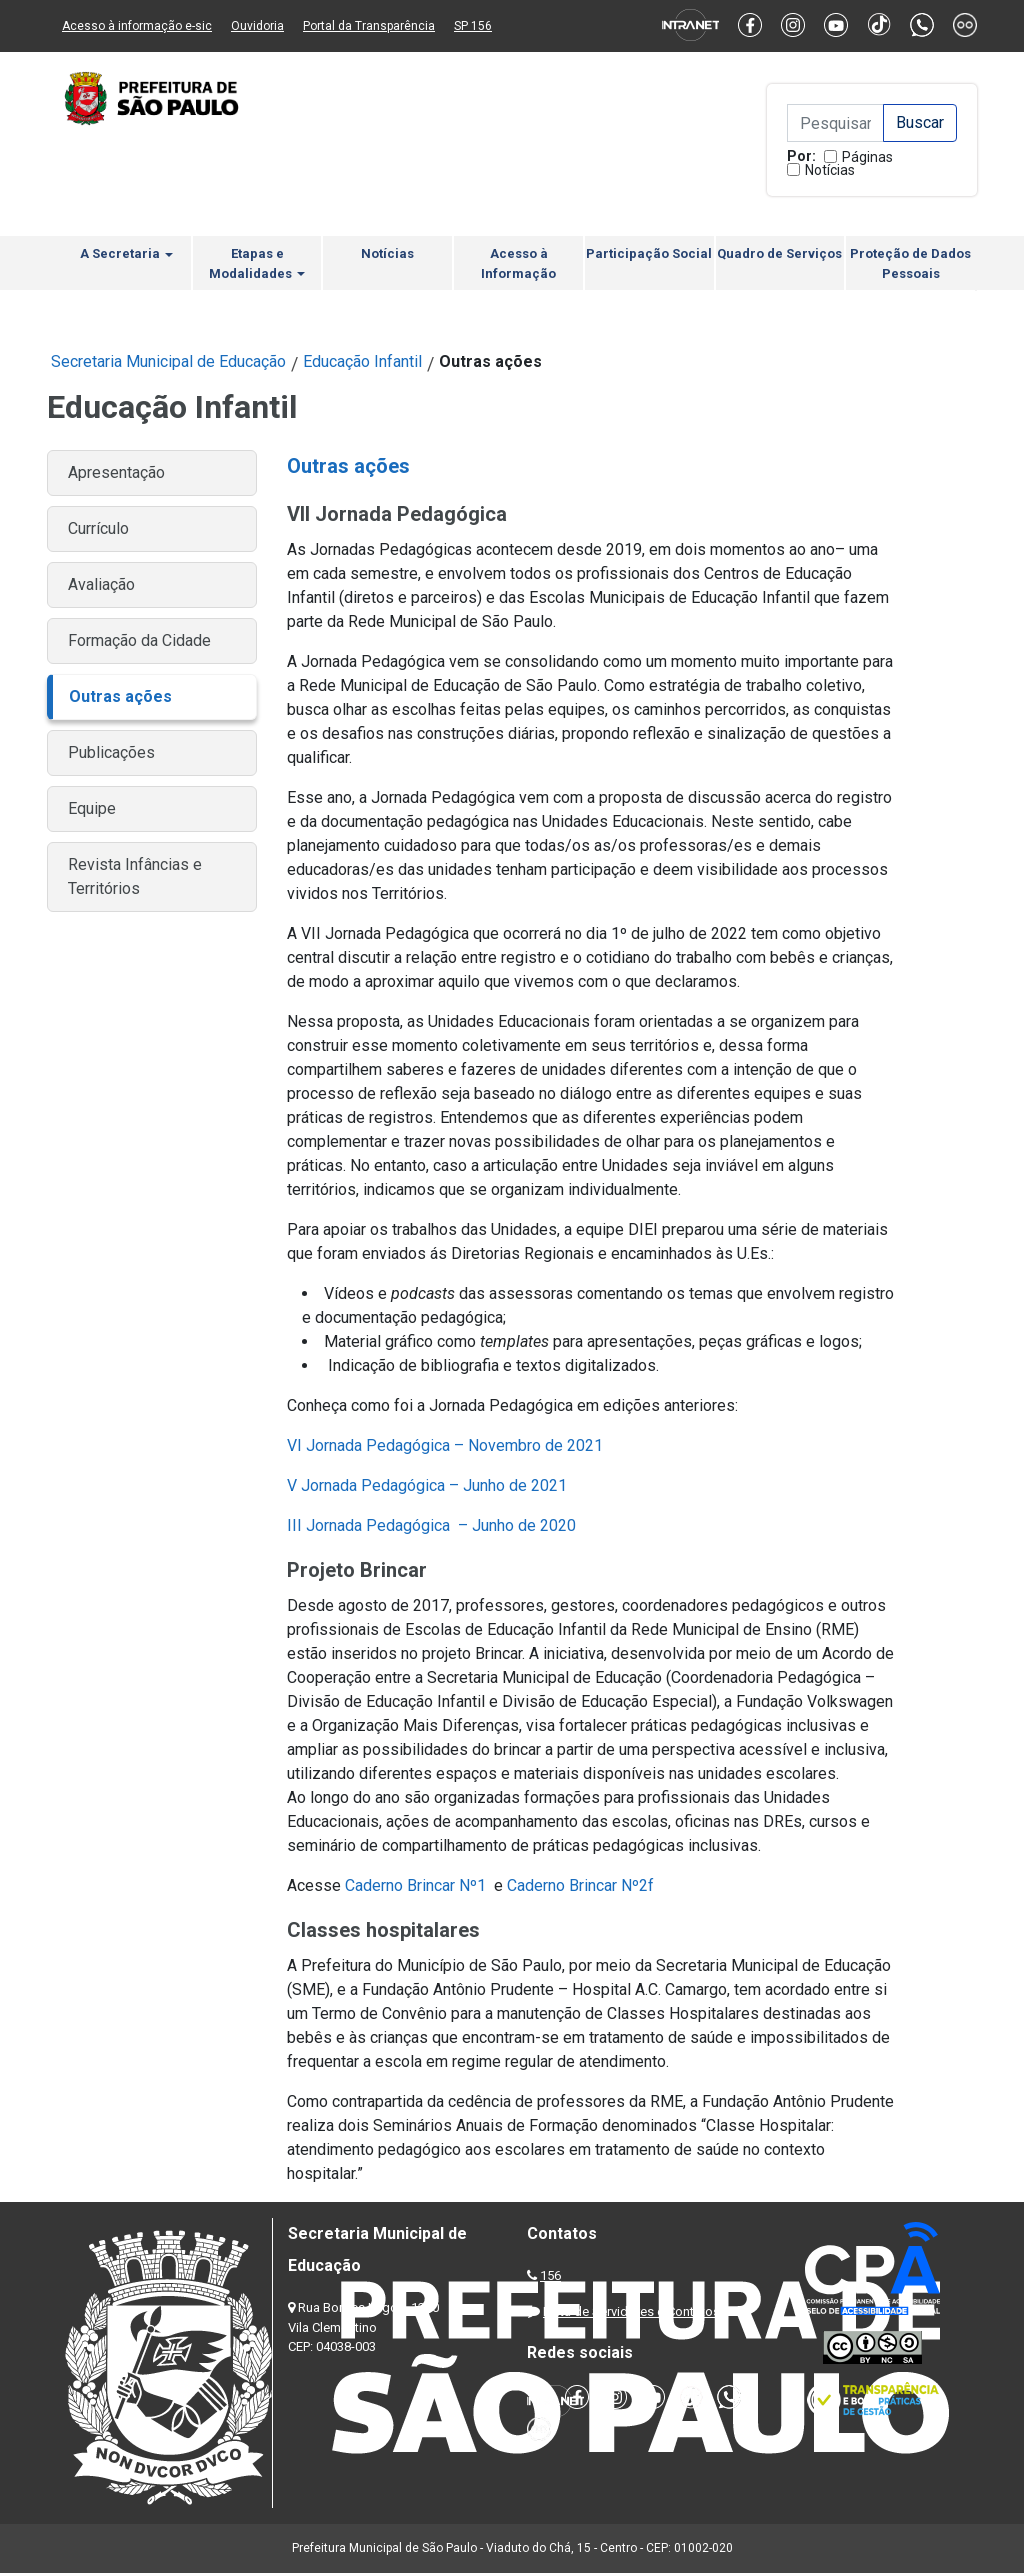  What do you see at coordinates (580, 1885) in the screenshot?
I see `Caderno Brincar Nº2f` at bounding box center [580, 1885].